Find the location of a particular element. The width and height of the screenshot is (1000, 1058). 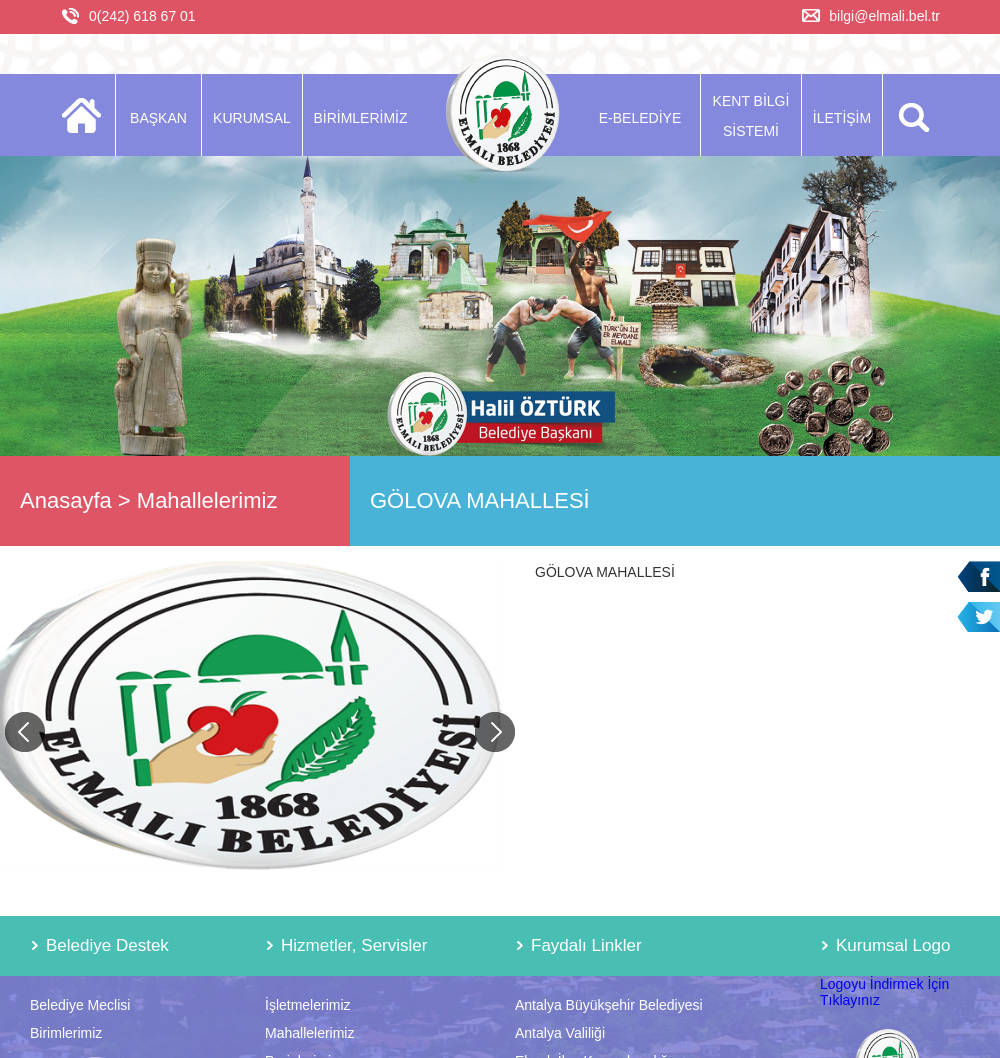

Antalya Büyükşehir Belediyesi is located at coordinates (609, 1005).